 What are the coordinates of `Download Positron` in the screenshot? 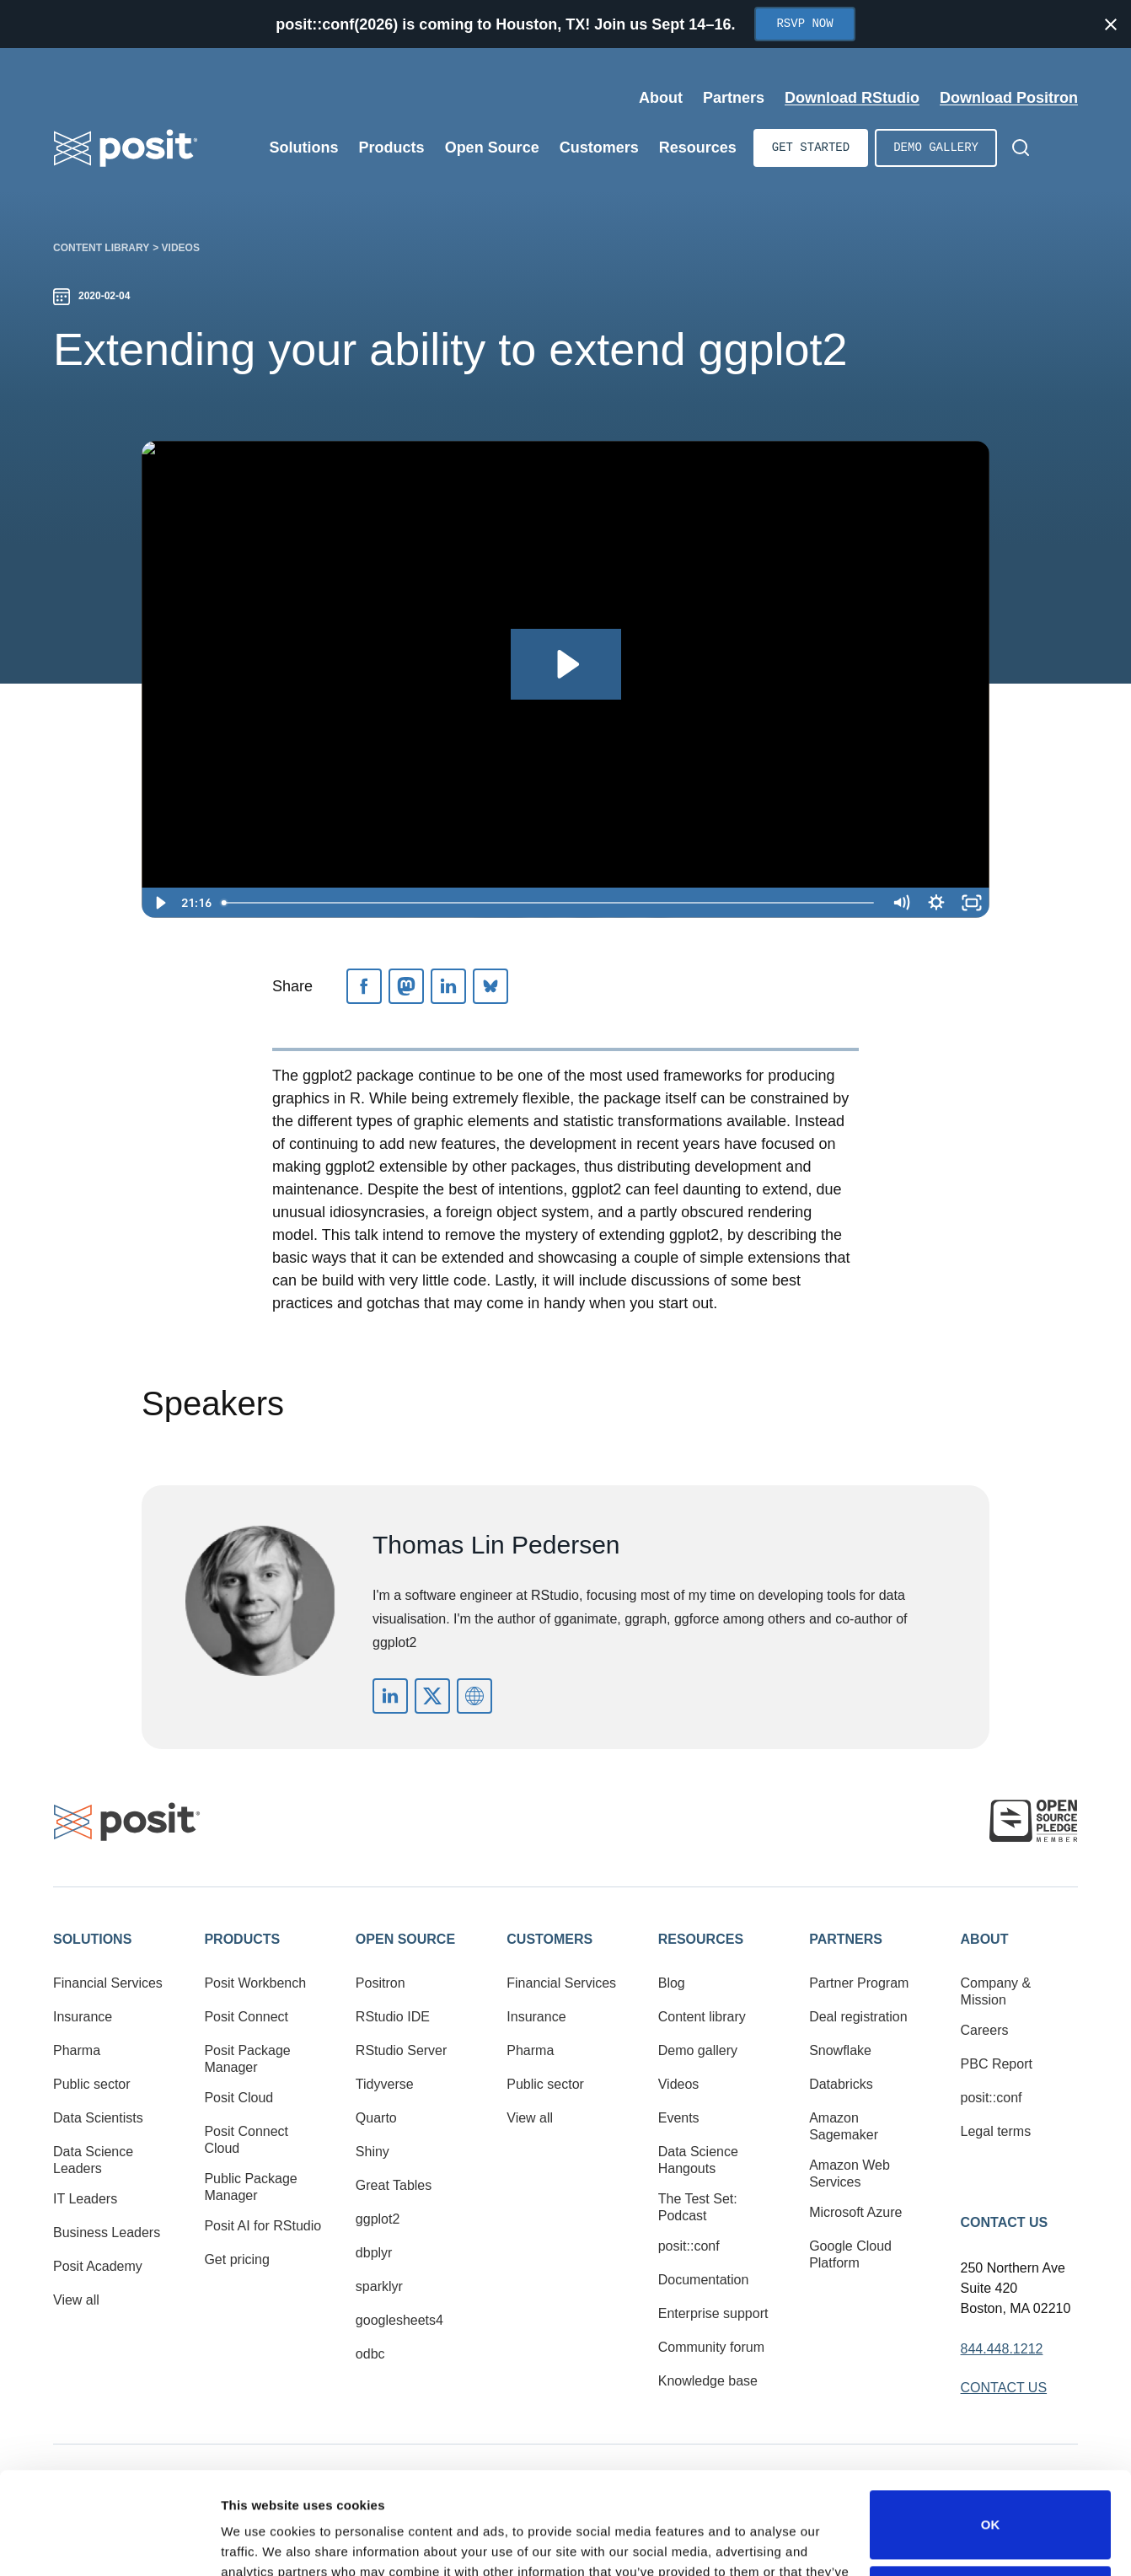 It's located at (1009, 97).